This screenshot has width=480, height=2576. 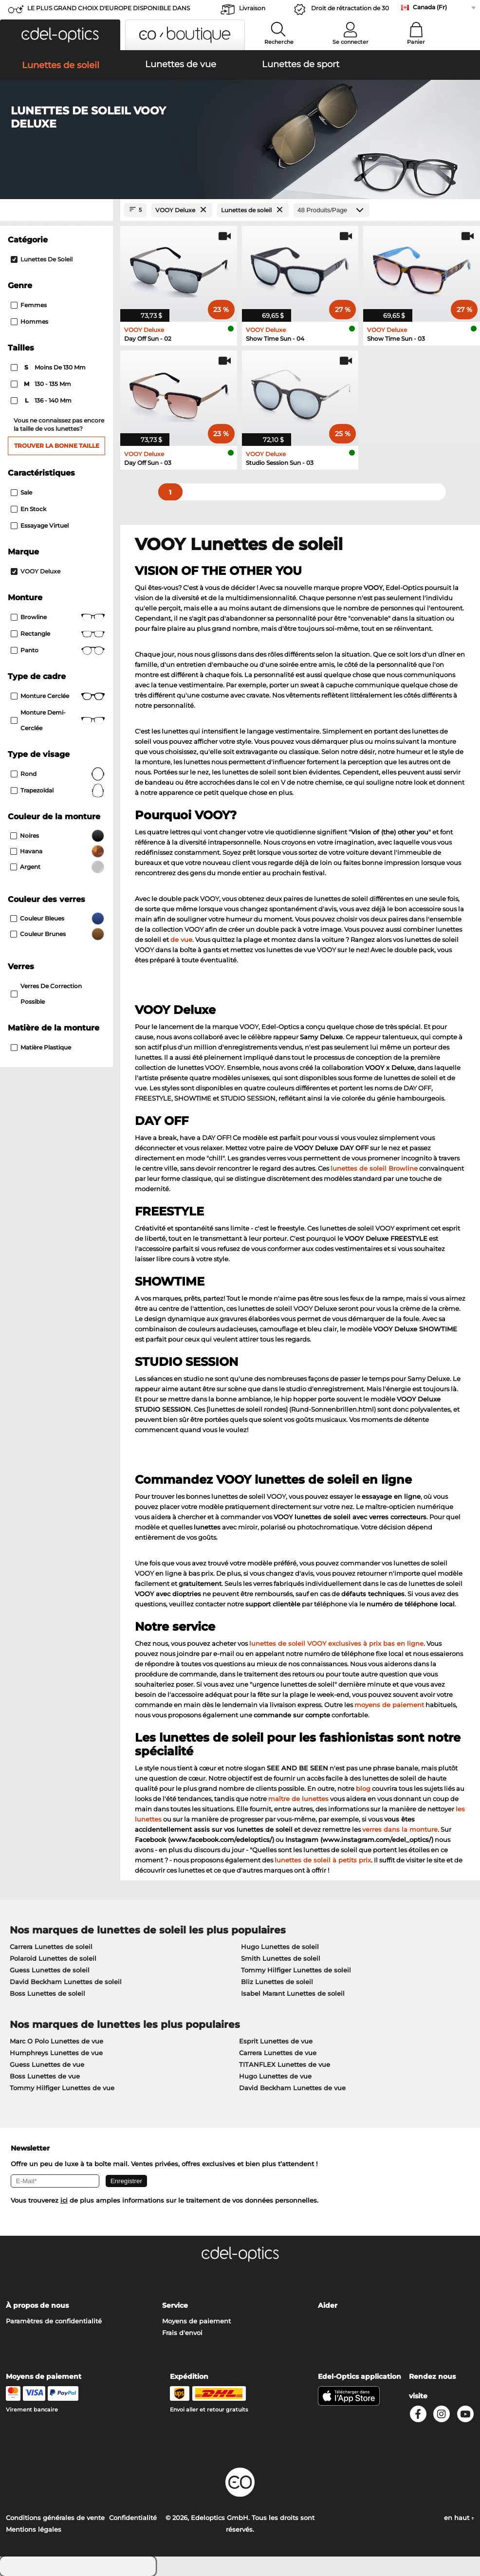 What do you see at coordinates (350, 41) in the screenshot?
I see `Se connecter` at bounding box center [350, 41].